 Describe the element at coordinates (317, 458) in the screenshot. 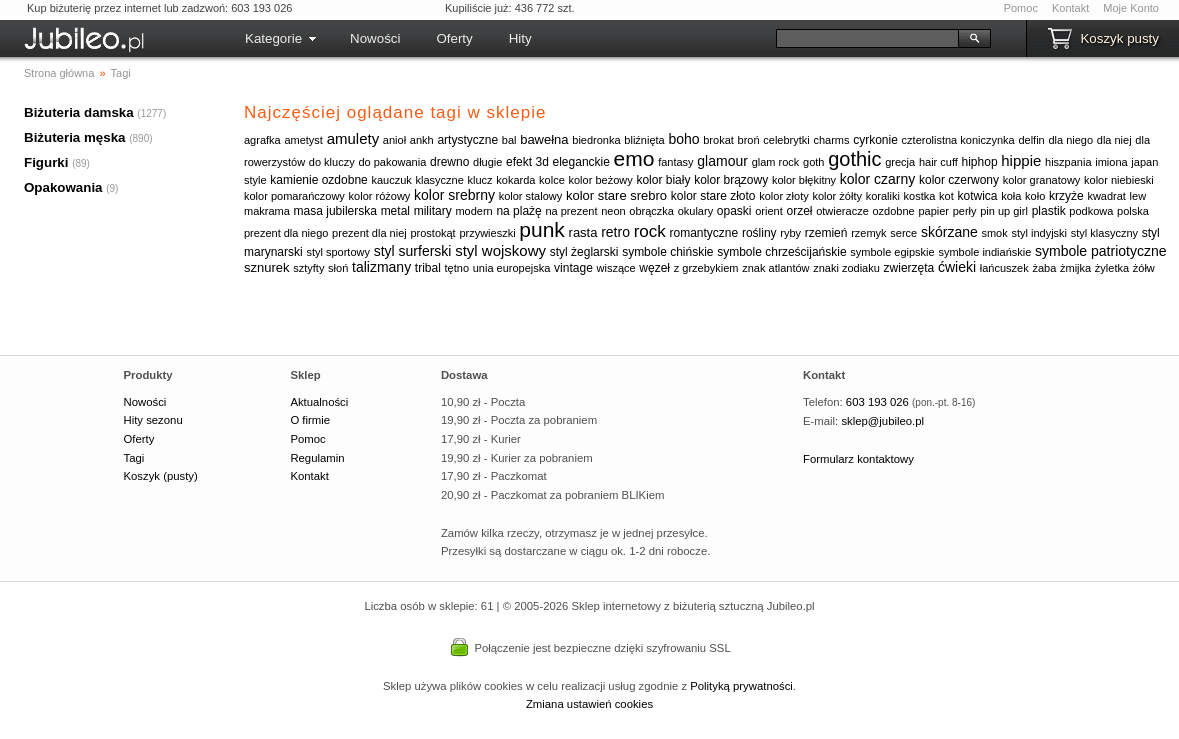

I see `Regulamin` at that location.